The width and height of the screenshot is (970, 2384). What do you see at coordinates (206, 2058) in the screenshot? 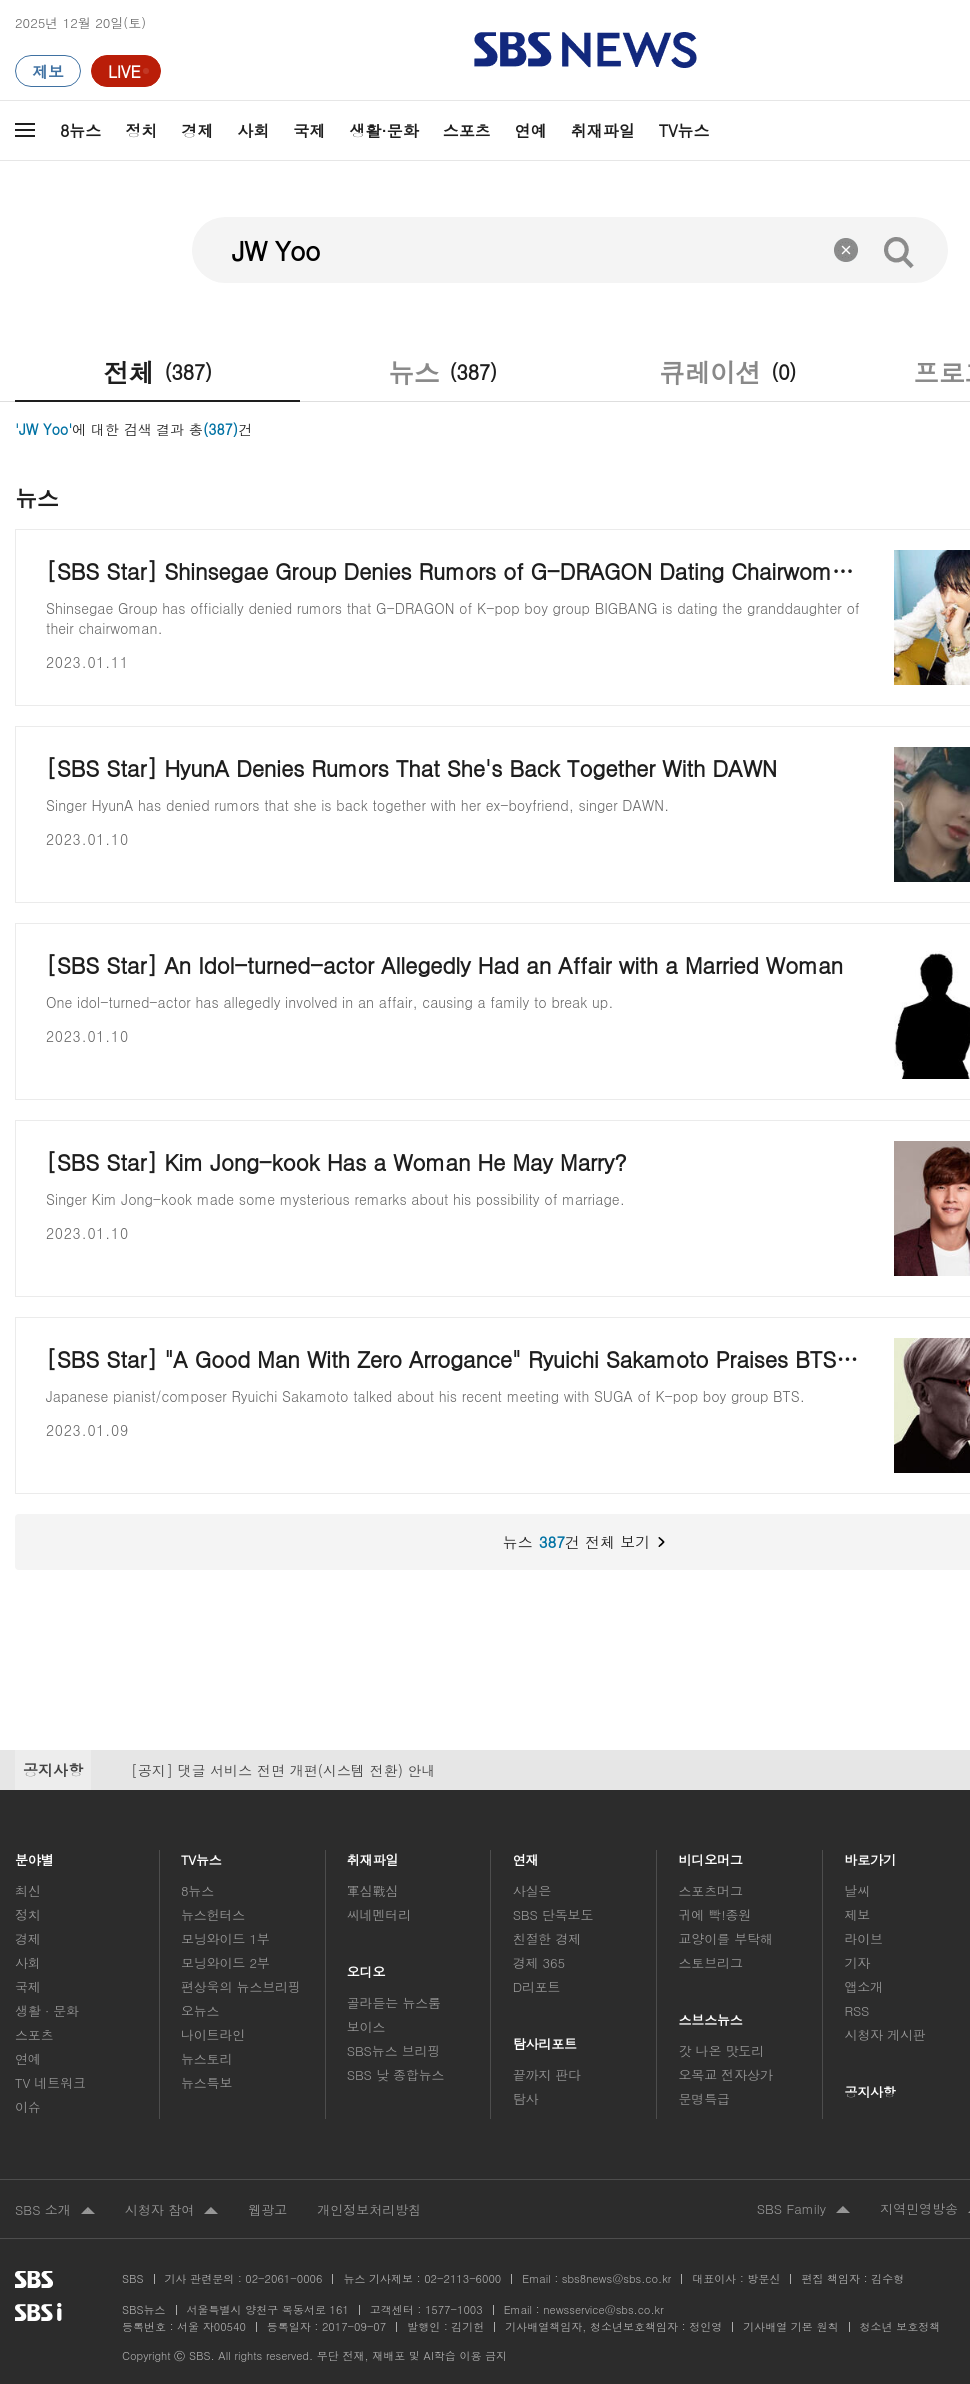
I see `뉴스토리` at bounding box center [206, 2058].